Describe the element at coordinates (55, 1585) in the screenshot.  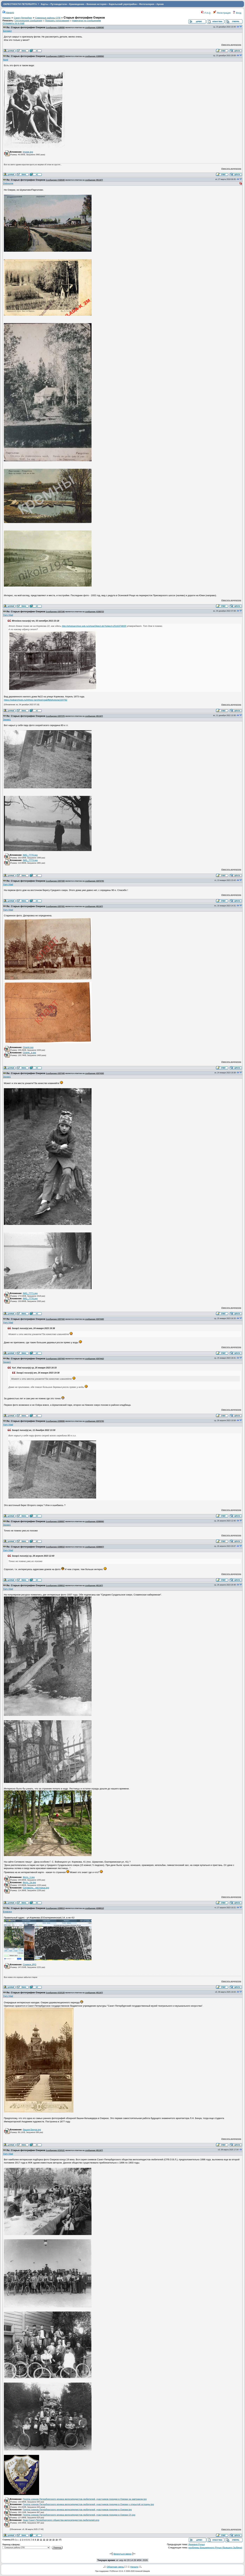
I see `сообщение #208012` at that location.